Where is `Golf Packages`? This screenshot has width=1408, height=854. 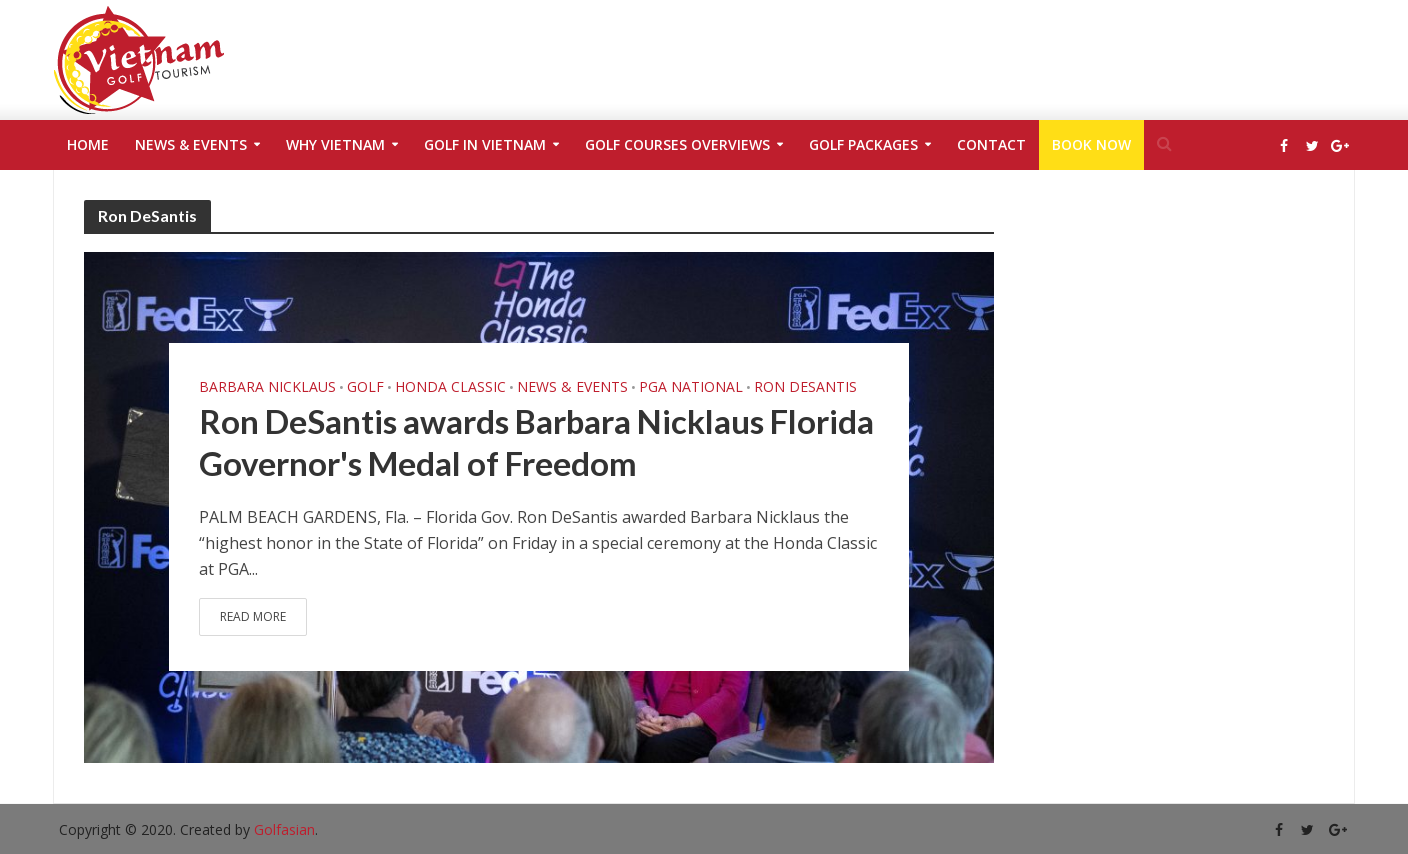 Golf Packages is located at coordinates (863, 144).